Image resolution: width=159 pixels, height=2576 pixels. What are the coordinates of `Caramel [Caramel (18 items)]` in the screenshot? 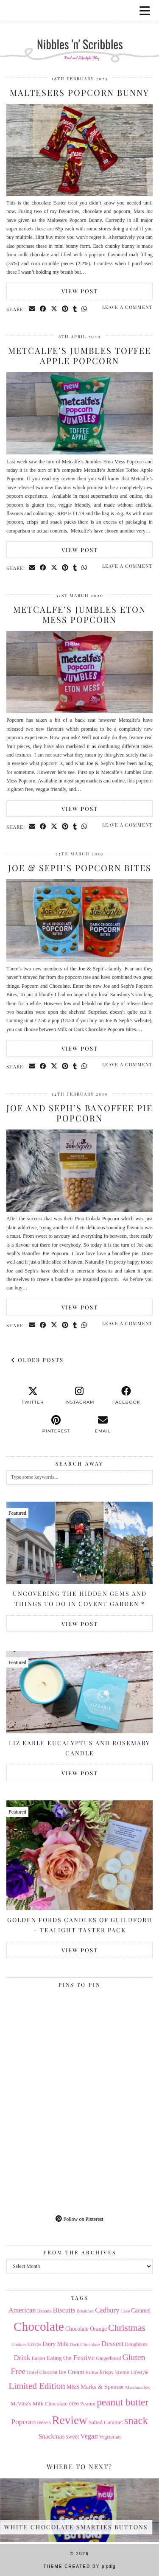 It's located at (141, 2310).